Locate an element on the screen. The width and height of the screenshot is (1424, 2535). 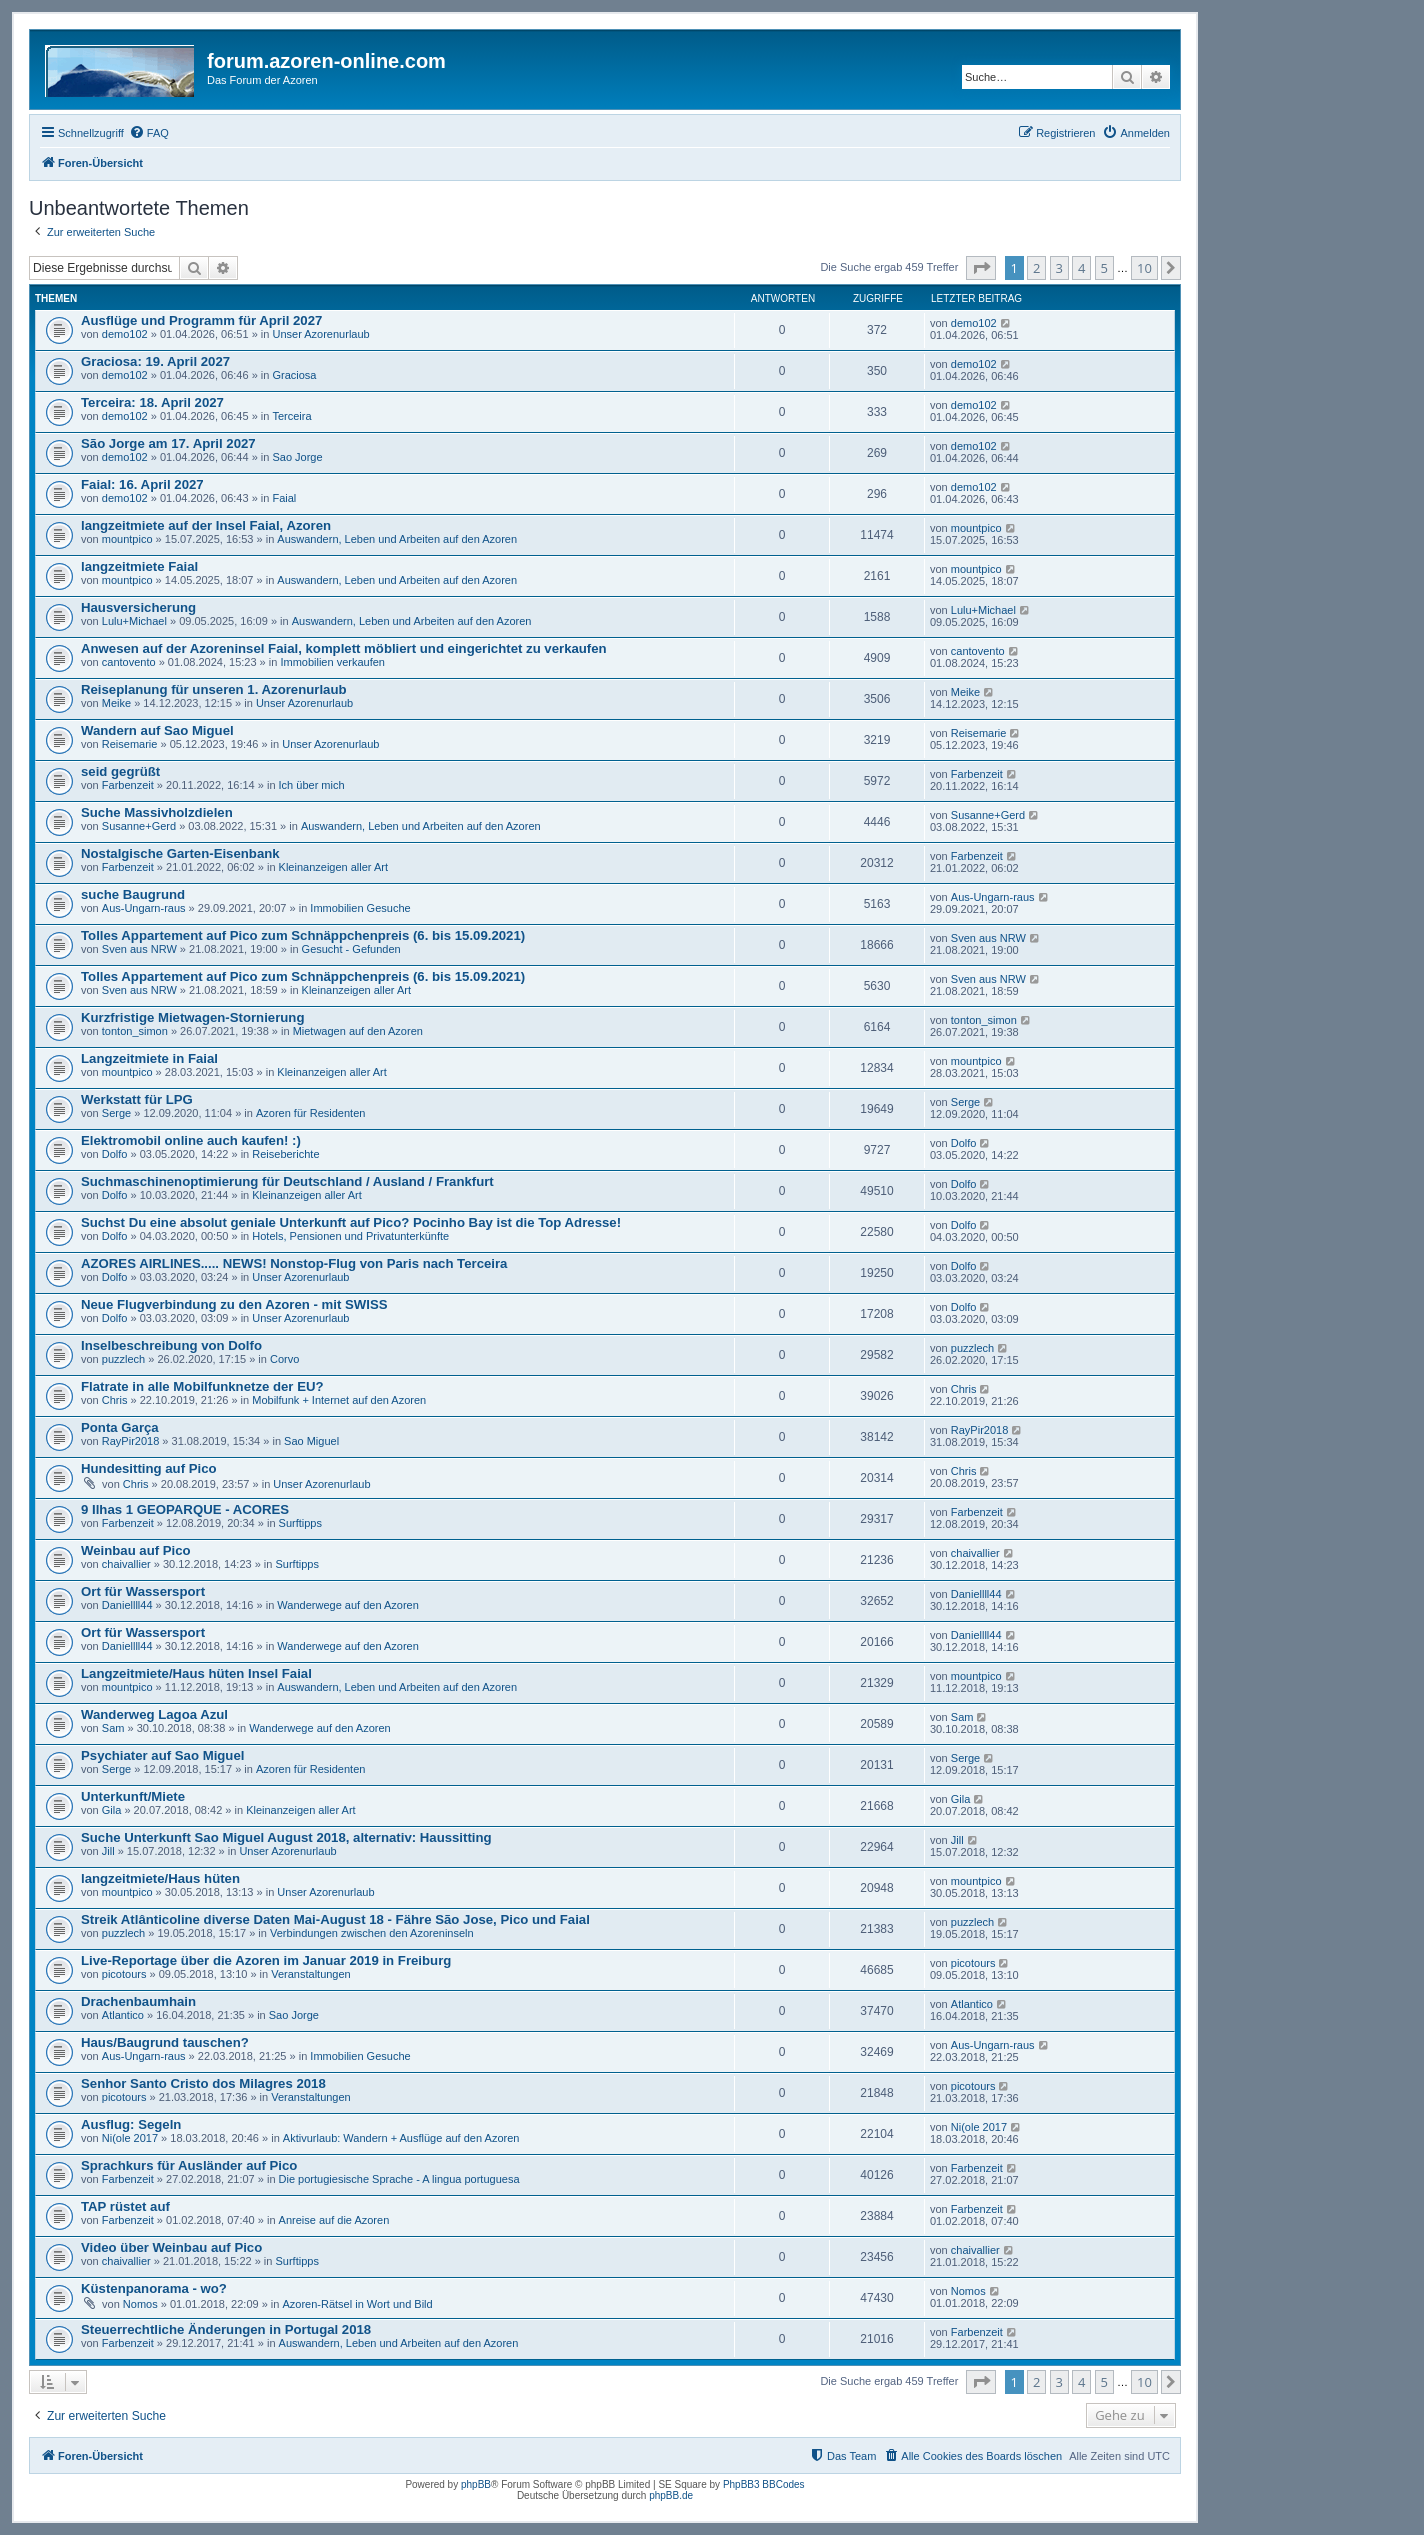
suche Baugrund is located at coordinates (133, 894).